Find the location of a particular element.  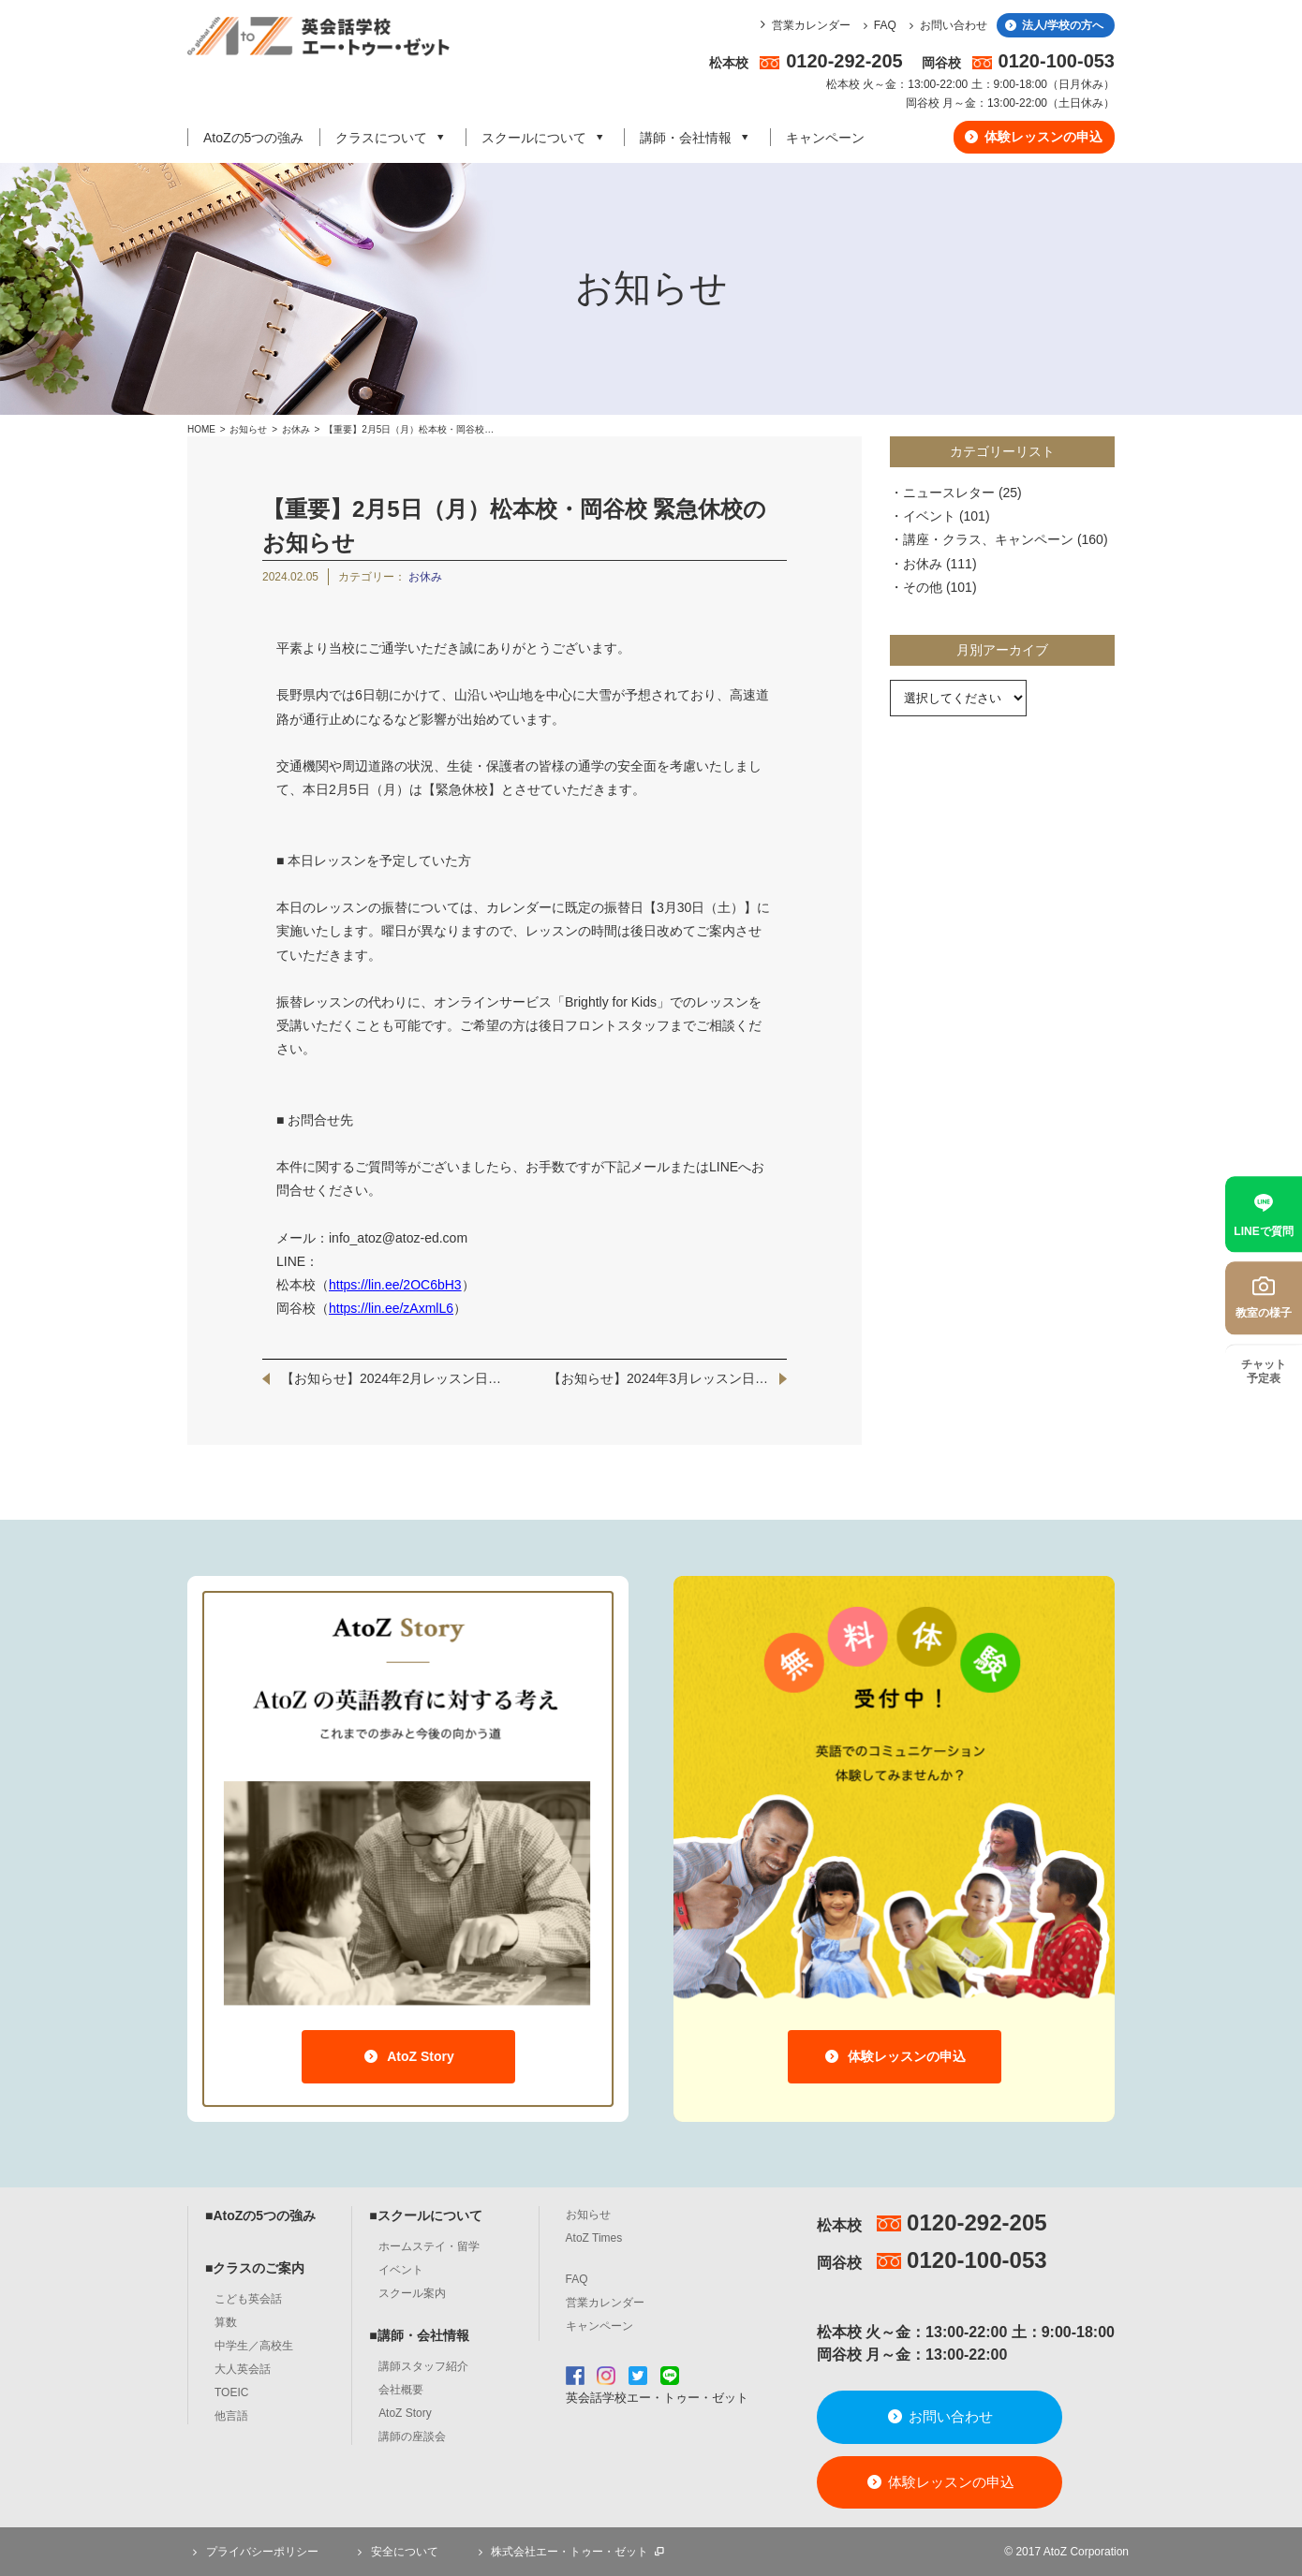

こども英会話 is located at coordinates (248, 2298).